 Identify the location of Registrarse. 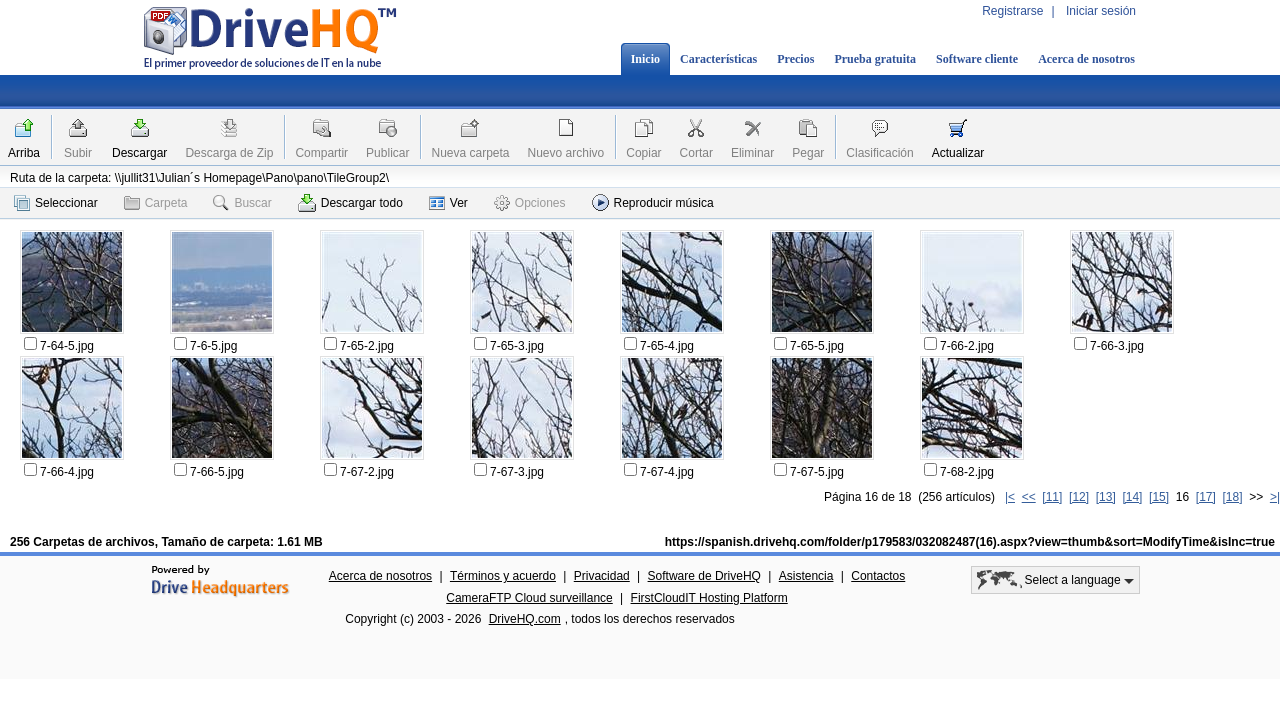
(1012, 11).